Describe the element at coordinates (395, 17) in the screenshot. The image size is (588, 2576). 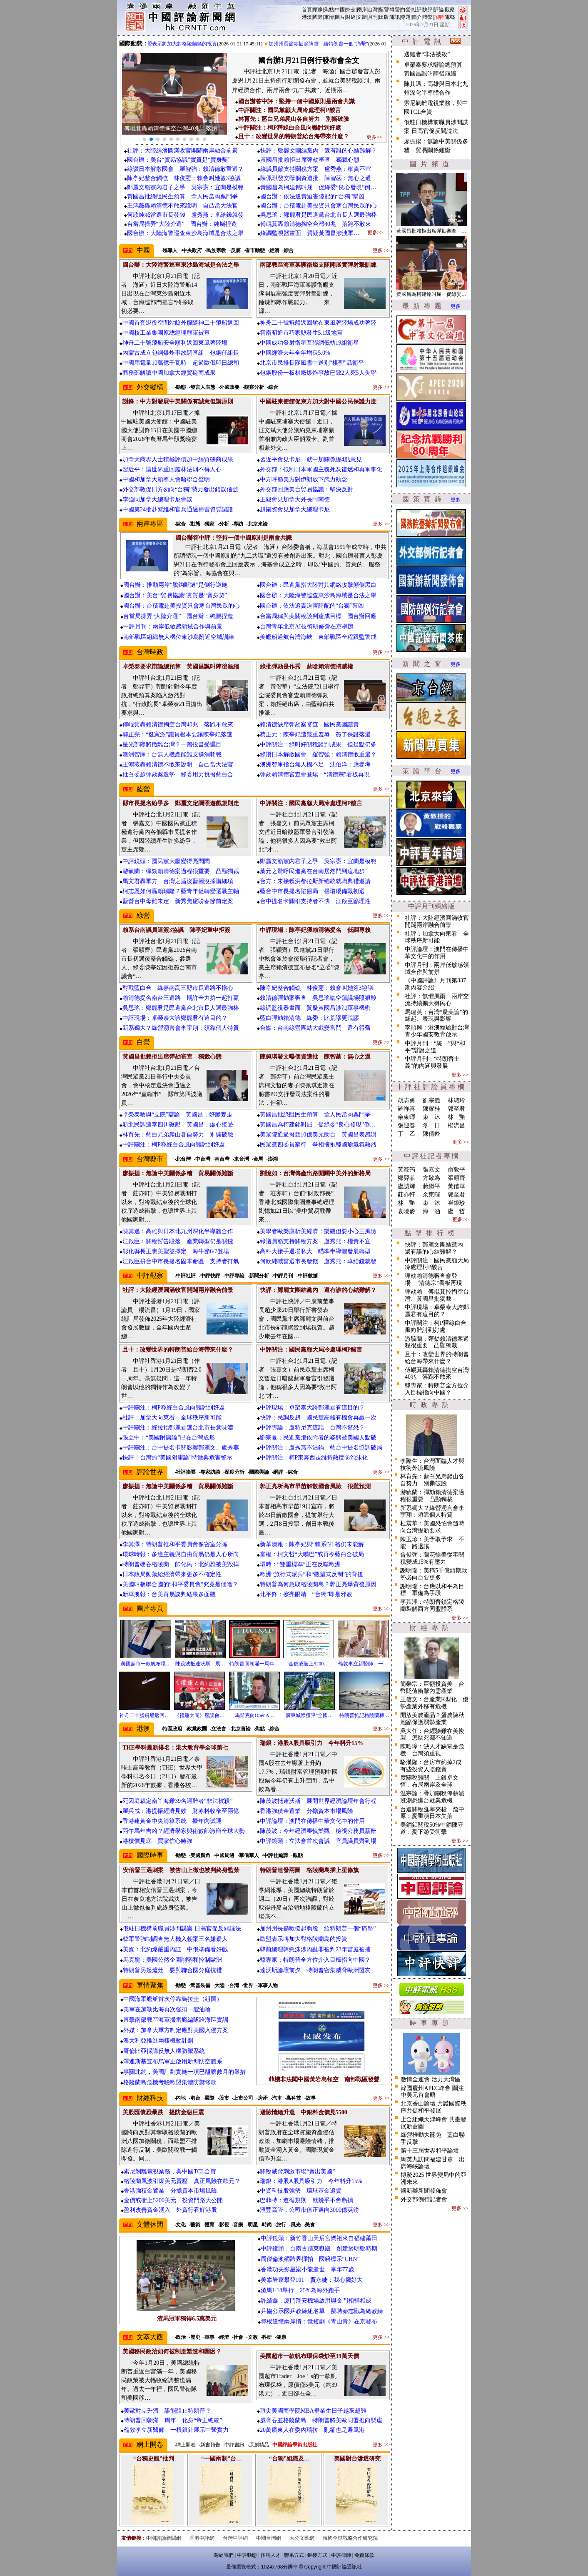
I see `電訊` at that location.